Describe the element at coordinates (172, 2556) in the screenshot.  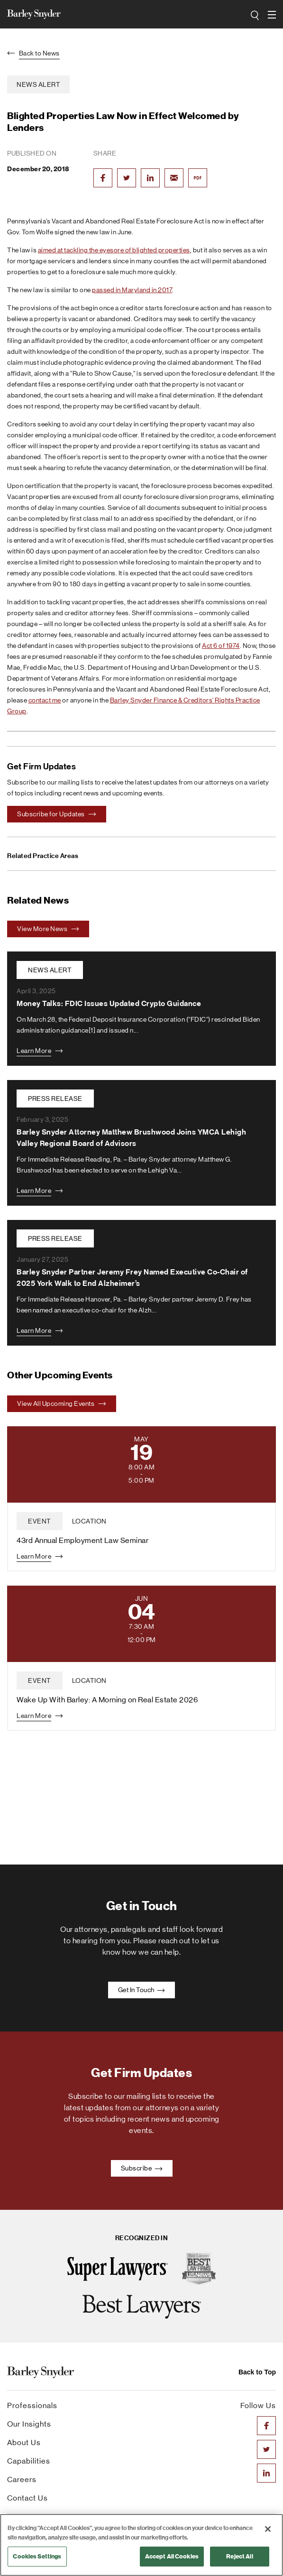
I see `Accept All Cookies` at that location.